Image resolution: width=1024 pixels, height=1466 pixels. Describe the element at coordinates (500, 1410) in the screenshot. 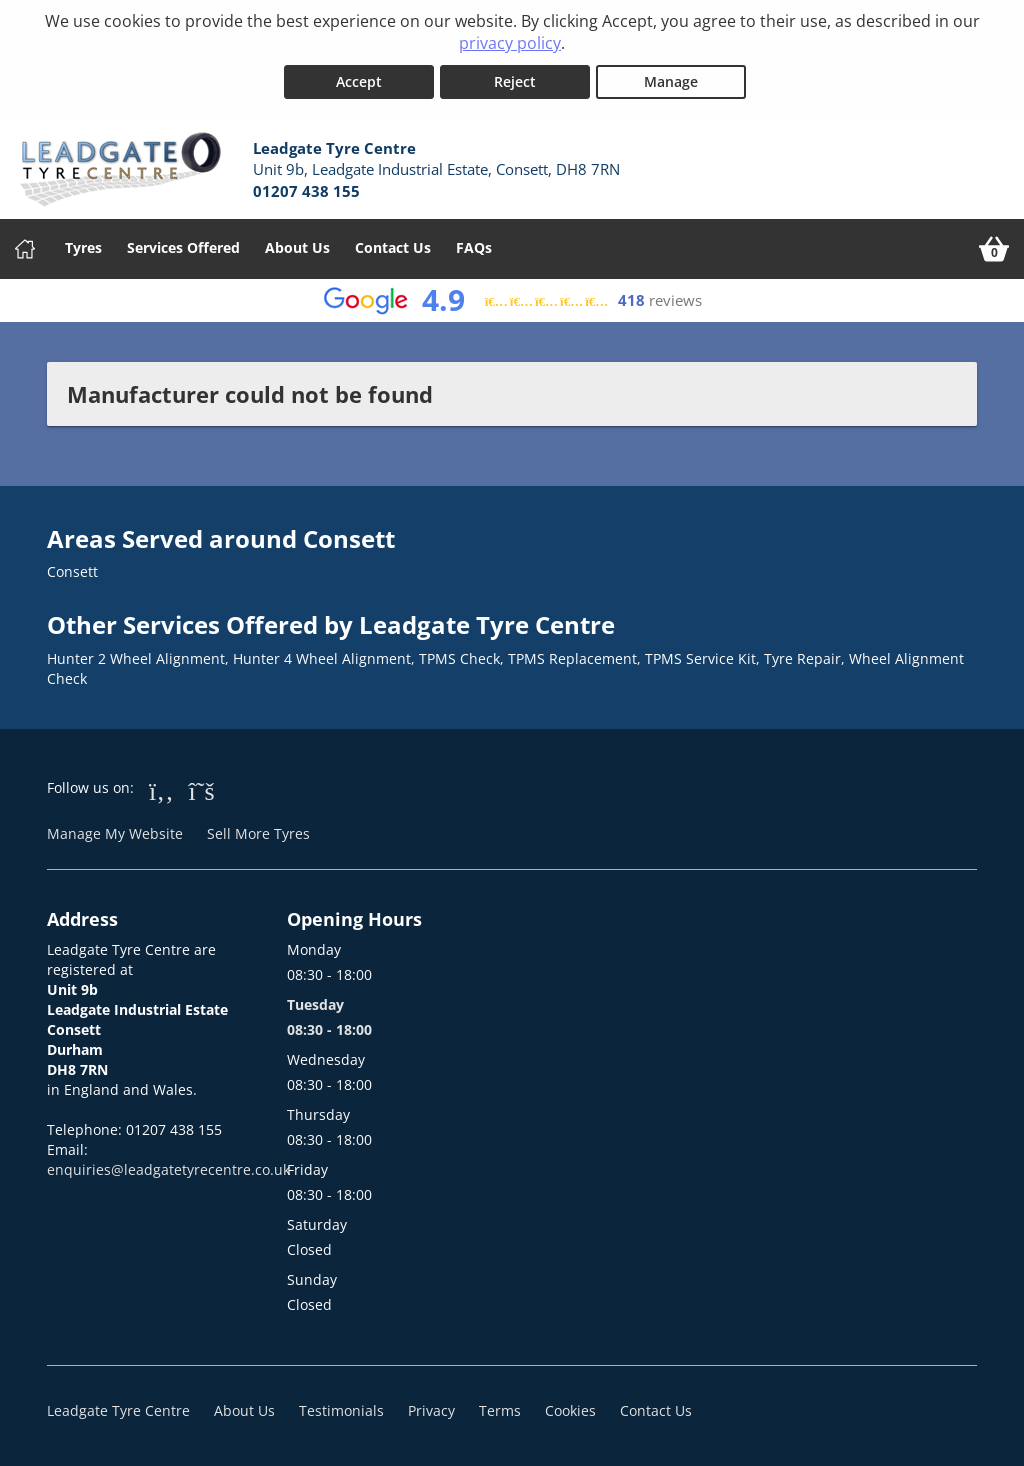

I see `Terms` at that location.